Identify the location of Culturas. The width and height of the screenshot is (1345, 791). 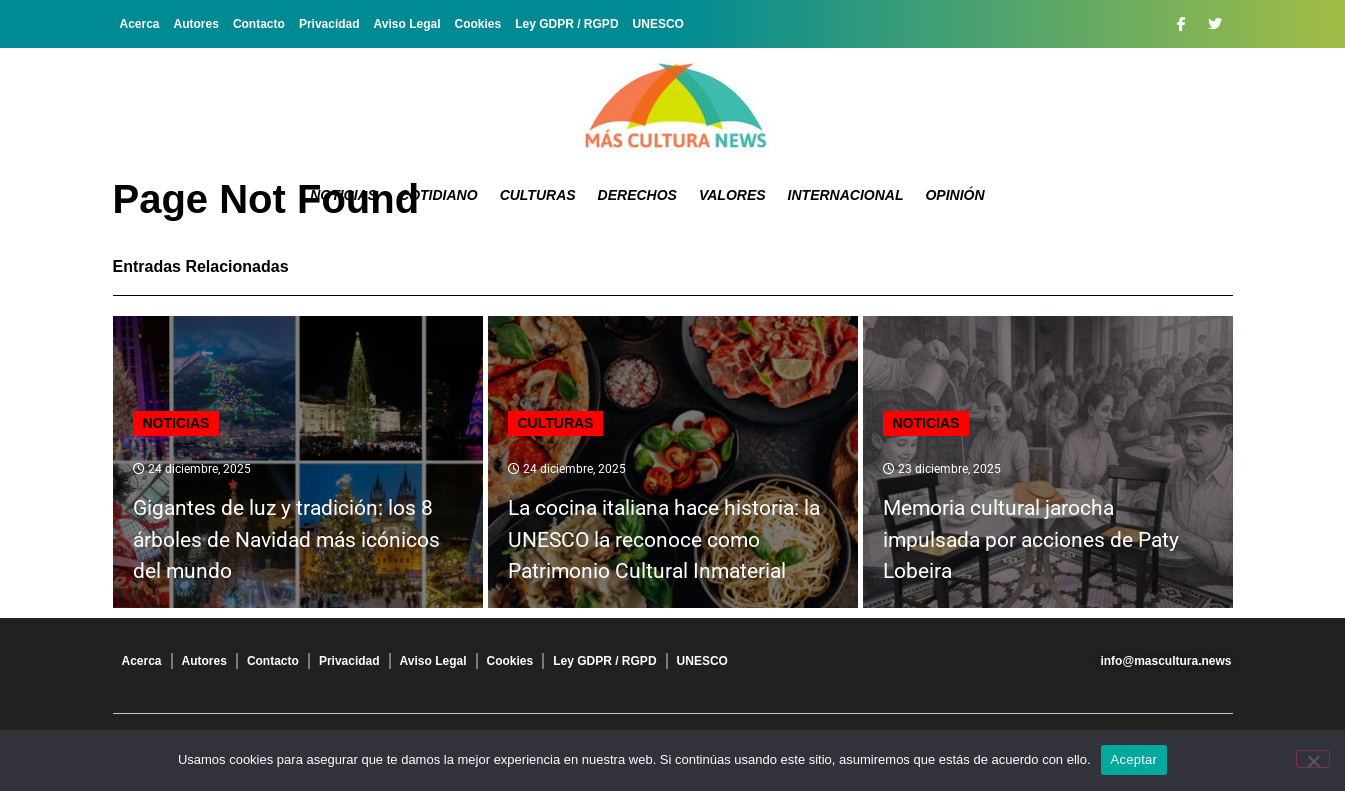
(538, 195).